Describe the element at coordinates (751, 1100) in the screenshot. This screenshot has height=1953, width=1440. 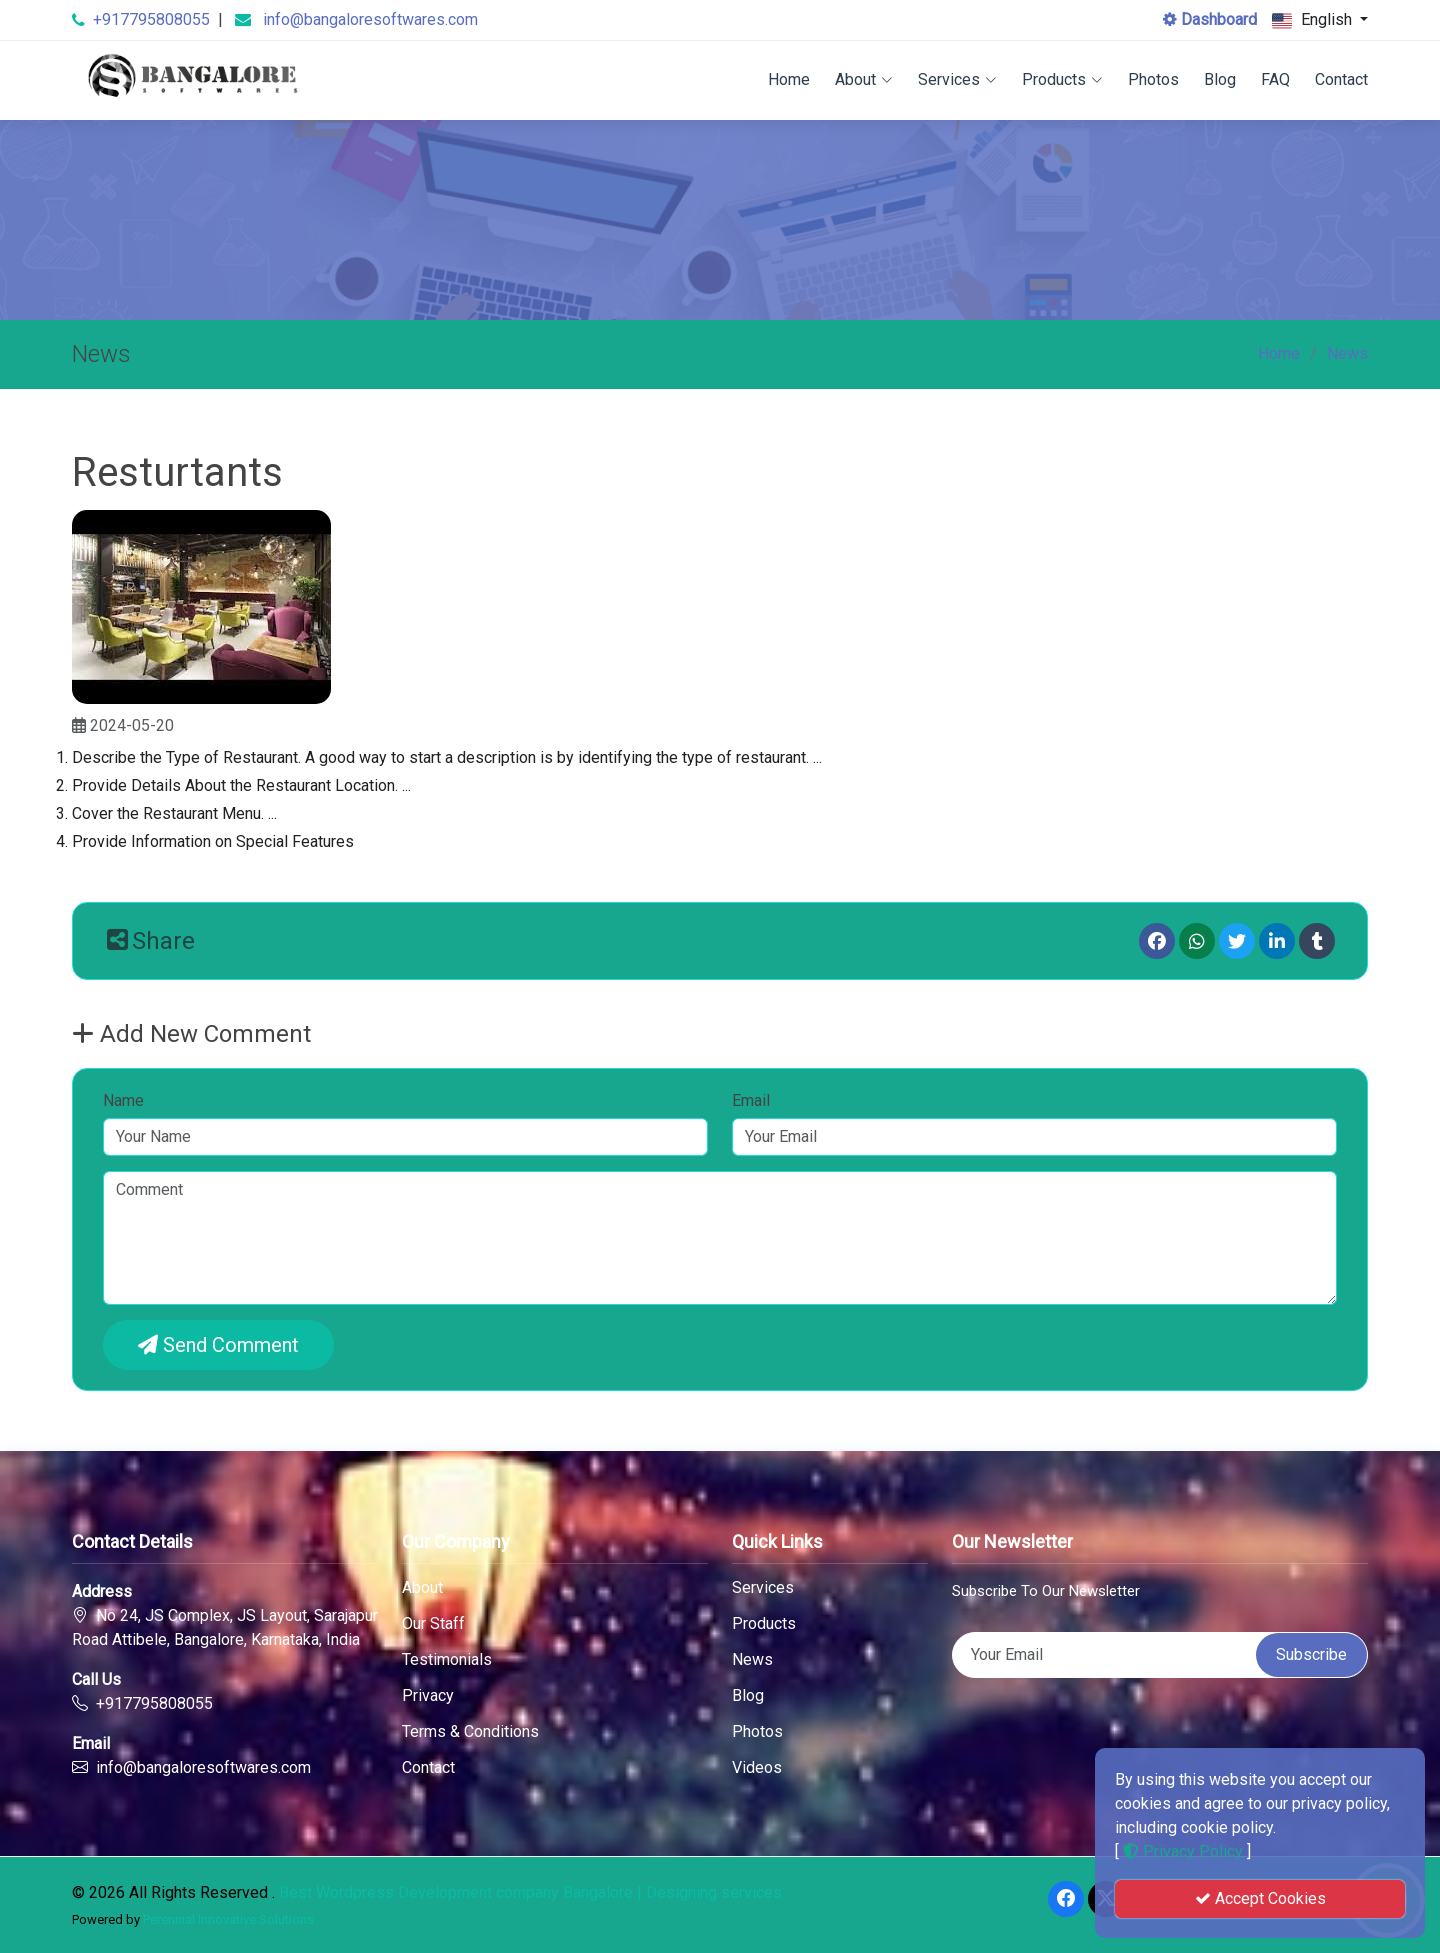
I see `Email` at that location.